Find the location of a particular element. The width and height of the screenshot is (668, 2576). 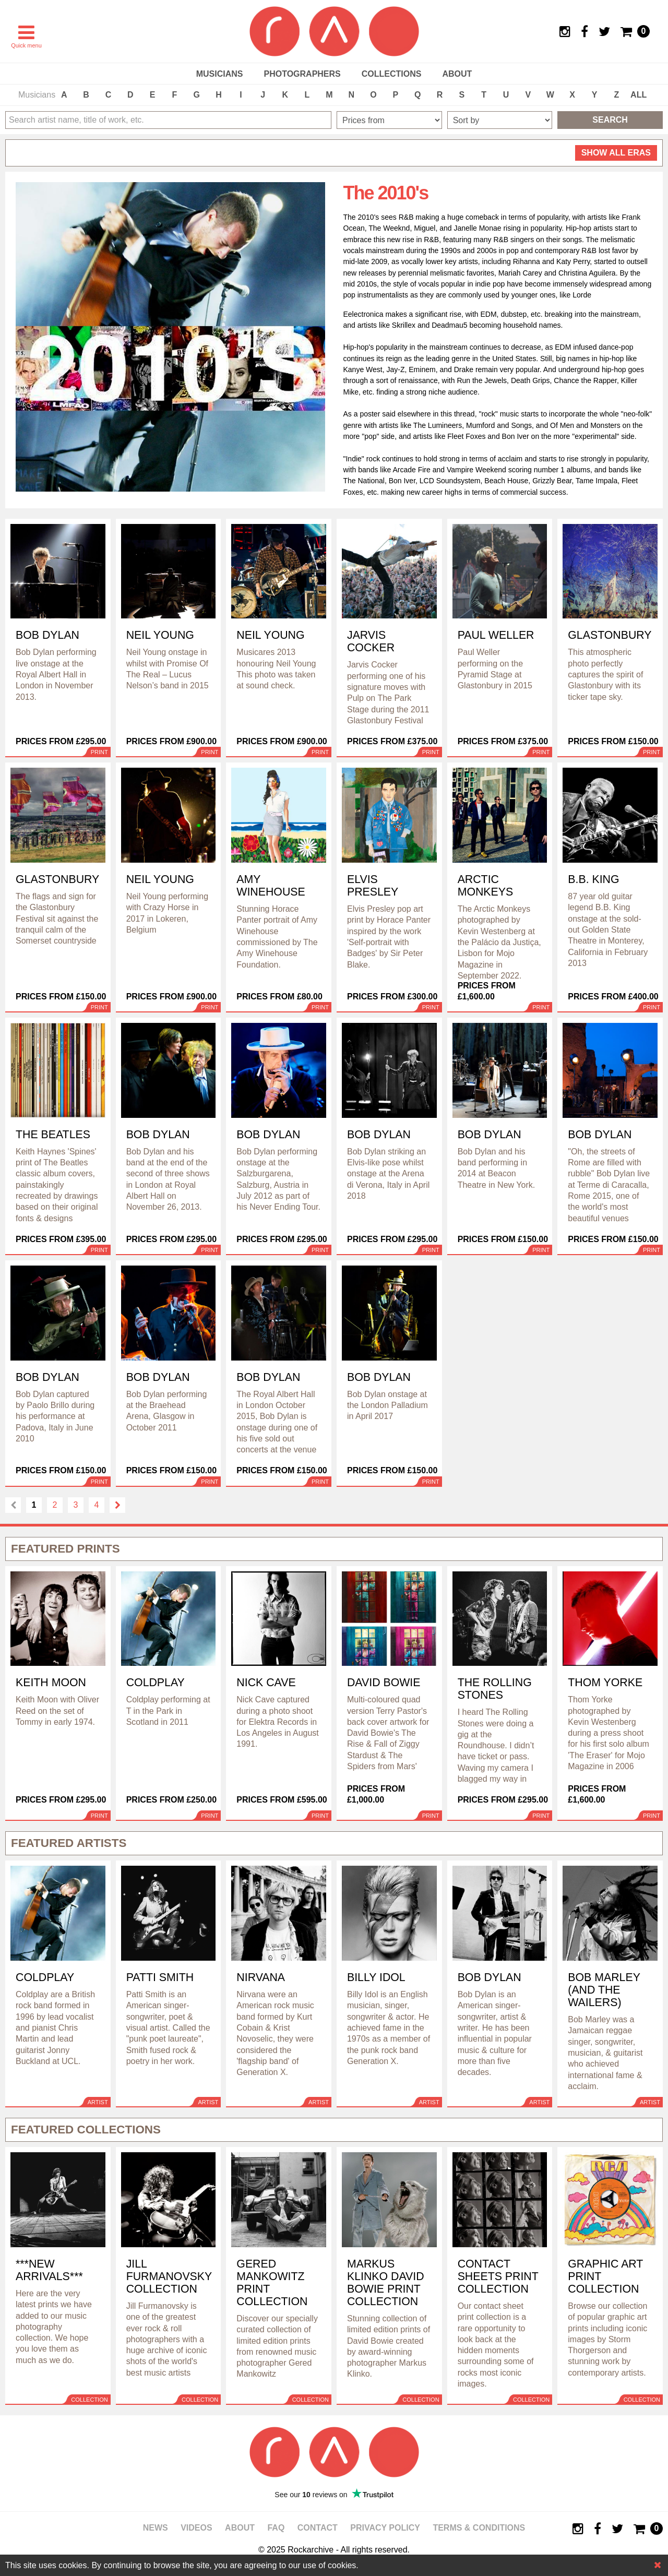

About is located at coordinates (457, 73).